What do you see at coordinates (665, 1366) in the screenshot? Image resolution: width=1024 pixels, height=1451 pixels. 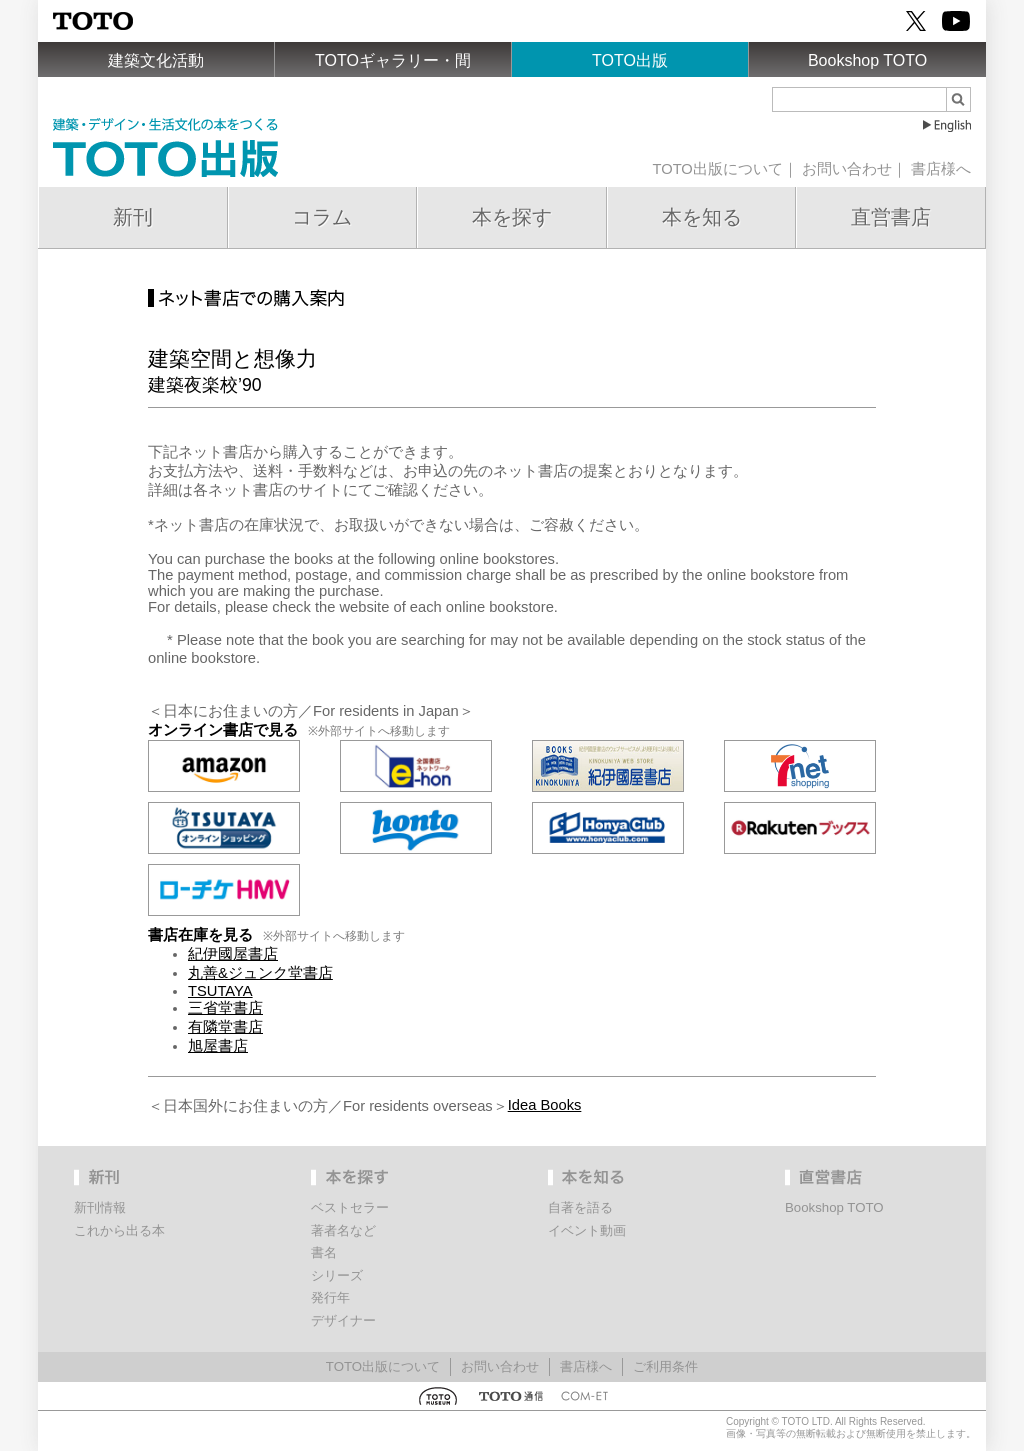 I see `ご利用条件` at bounding box center [665, 1366].